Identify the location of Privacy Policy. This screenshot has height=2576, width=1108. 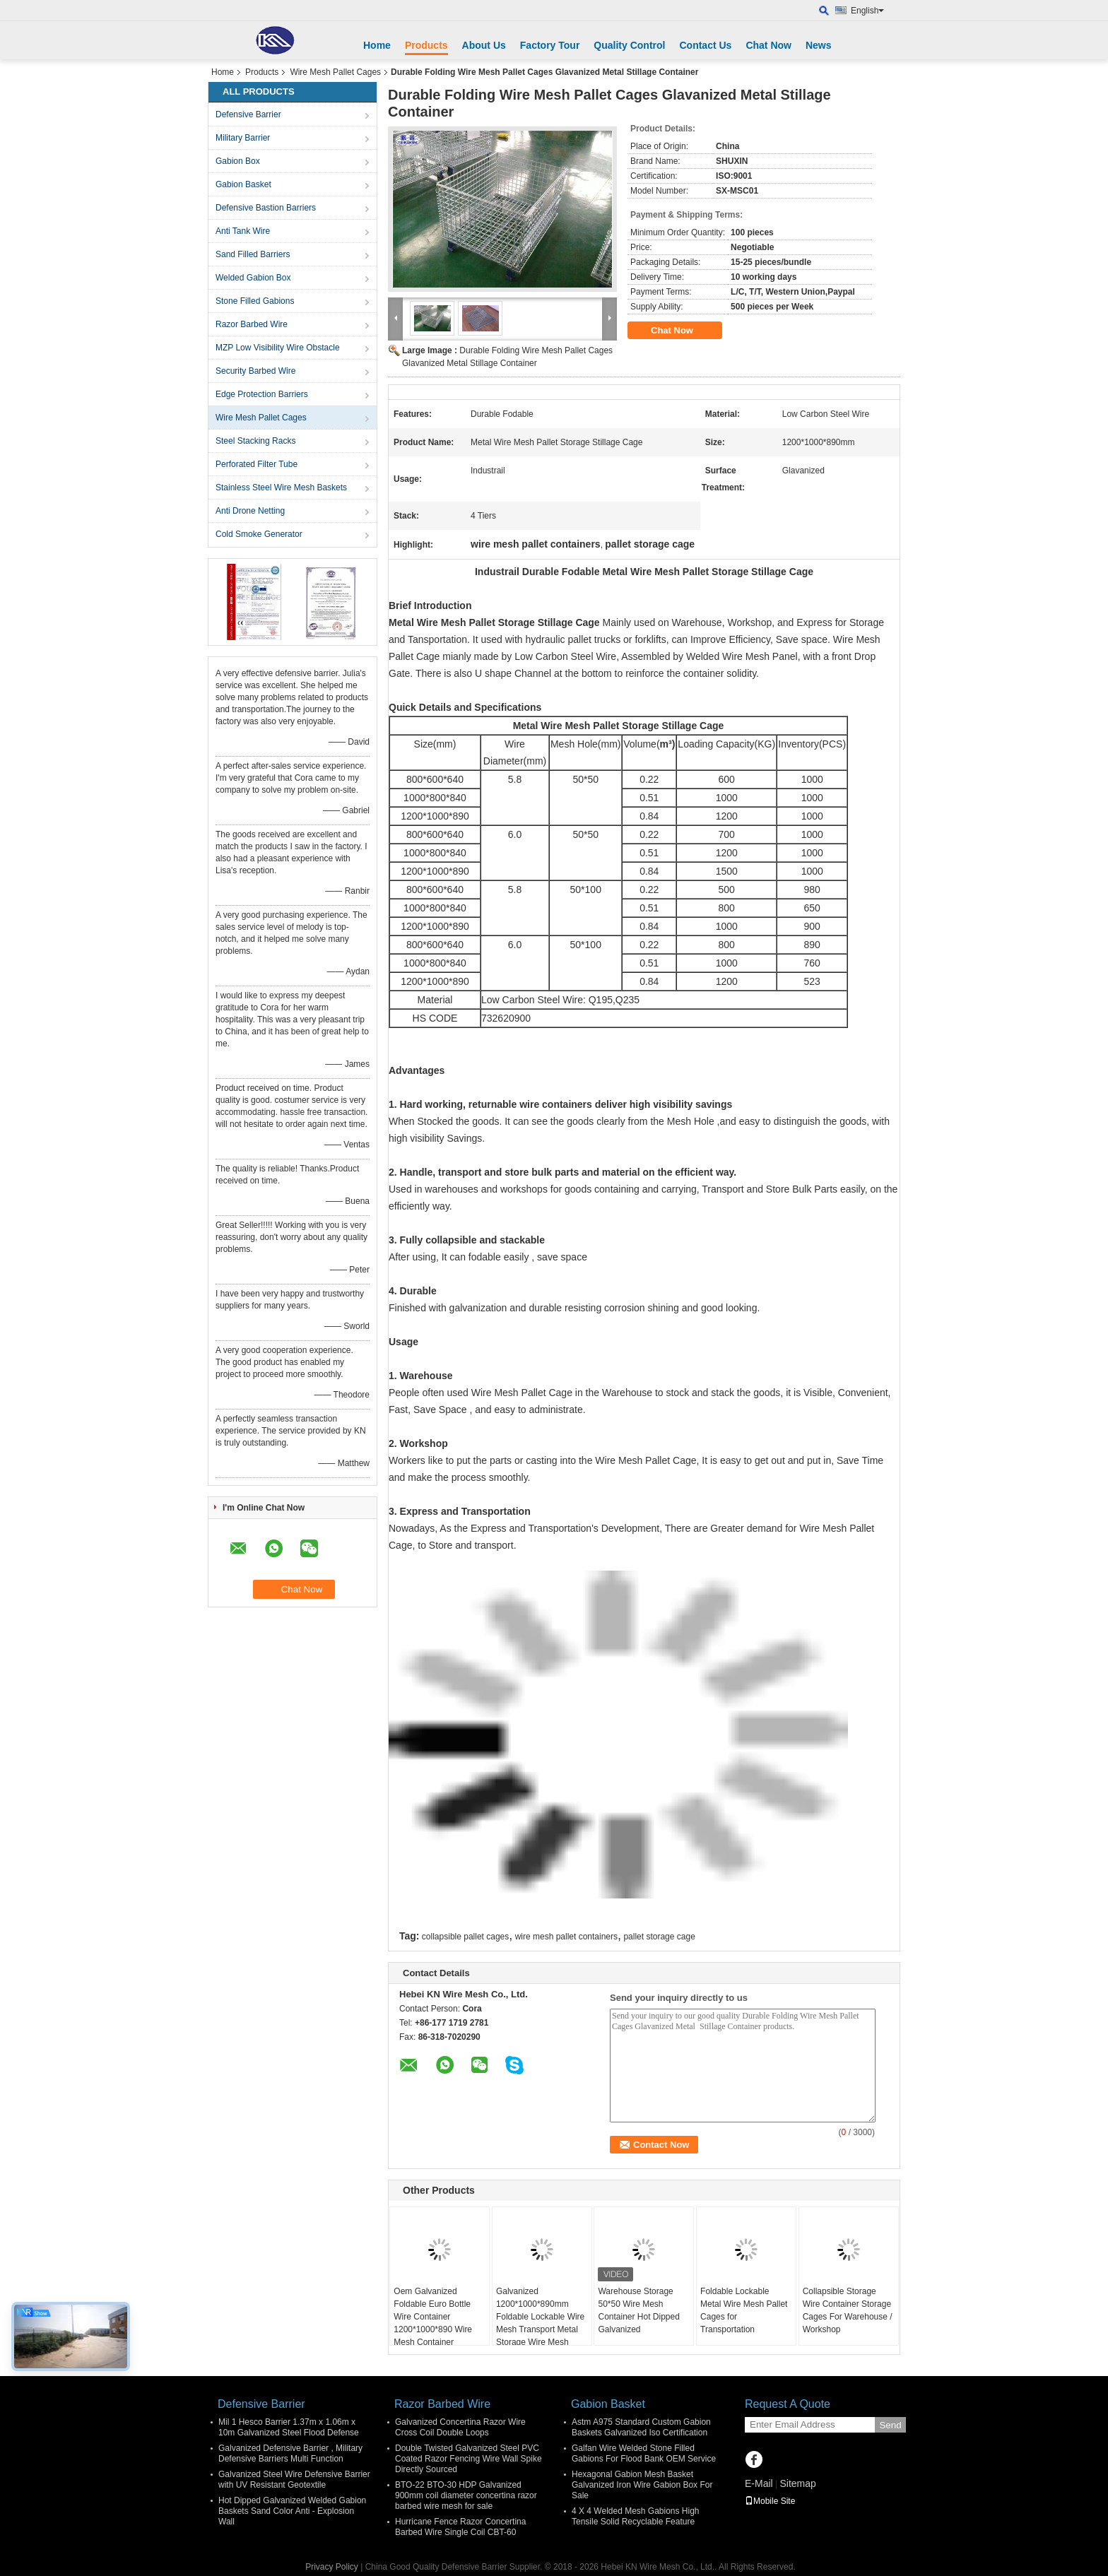
(331, 2567).